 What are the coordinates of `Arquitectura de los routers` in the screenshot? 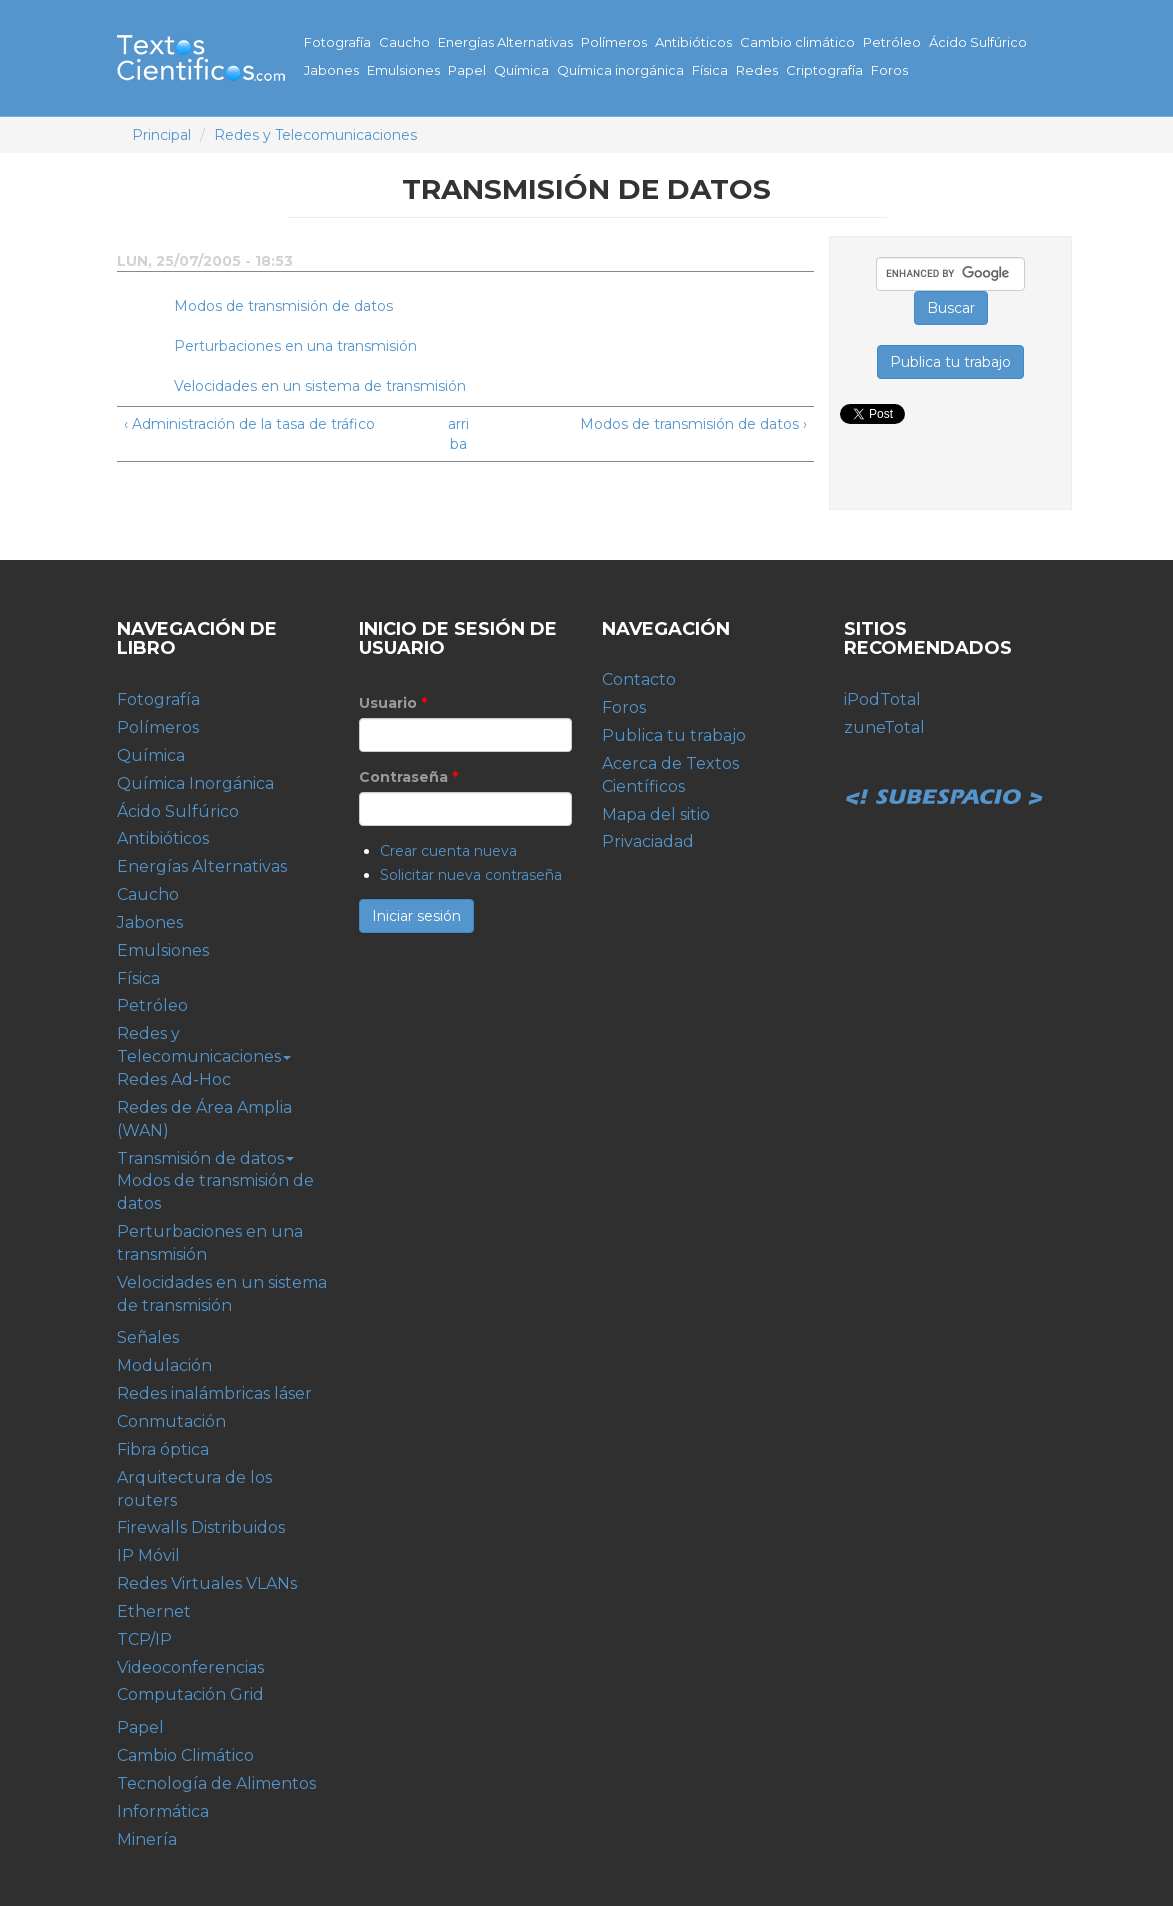 It's located at (194, 1489).